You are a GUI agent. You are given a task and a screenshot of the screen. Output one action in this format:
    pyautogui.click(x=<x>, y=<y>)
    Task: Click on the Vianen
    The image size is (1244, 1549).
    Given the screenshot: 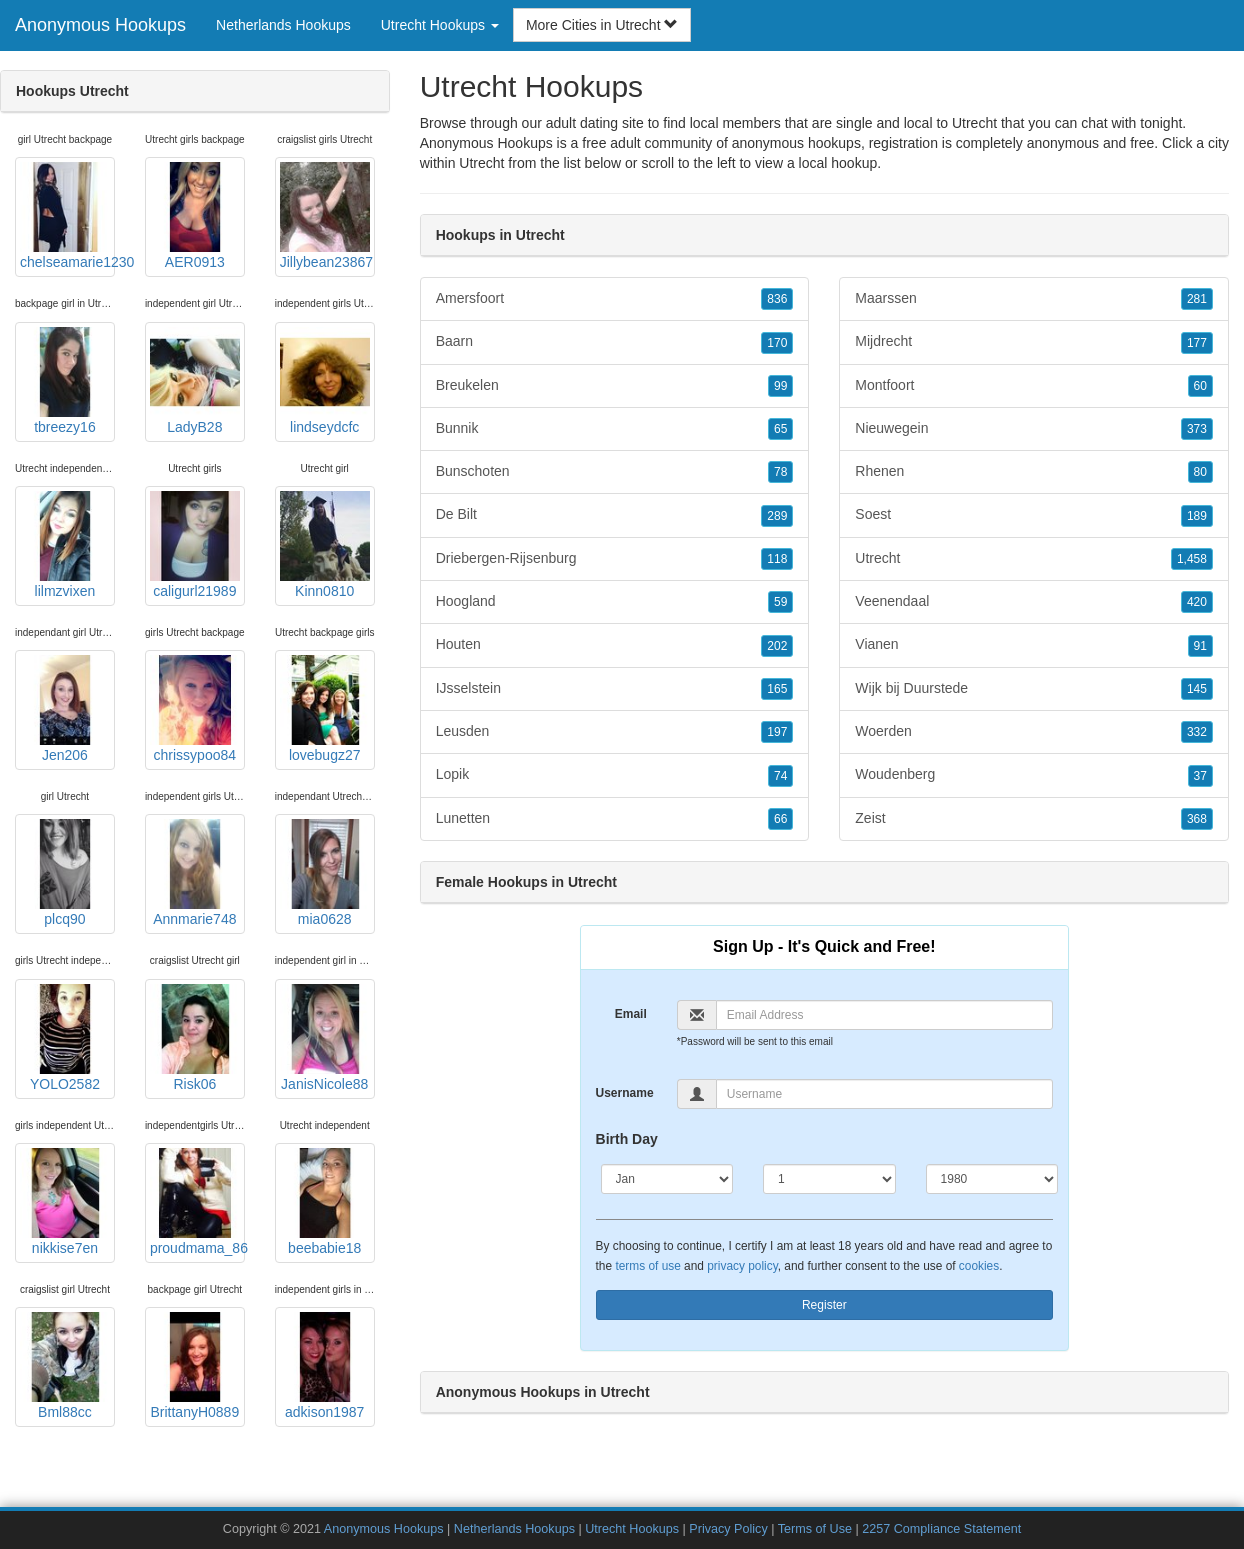 What is the action you would take?
    pyautogui.click(x=1034, y=645)
    